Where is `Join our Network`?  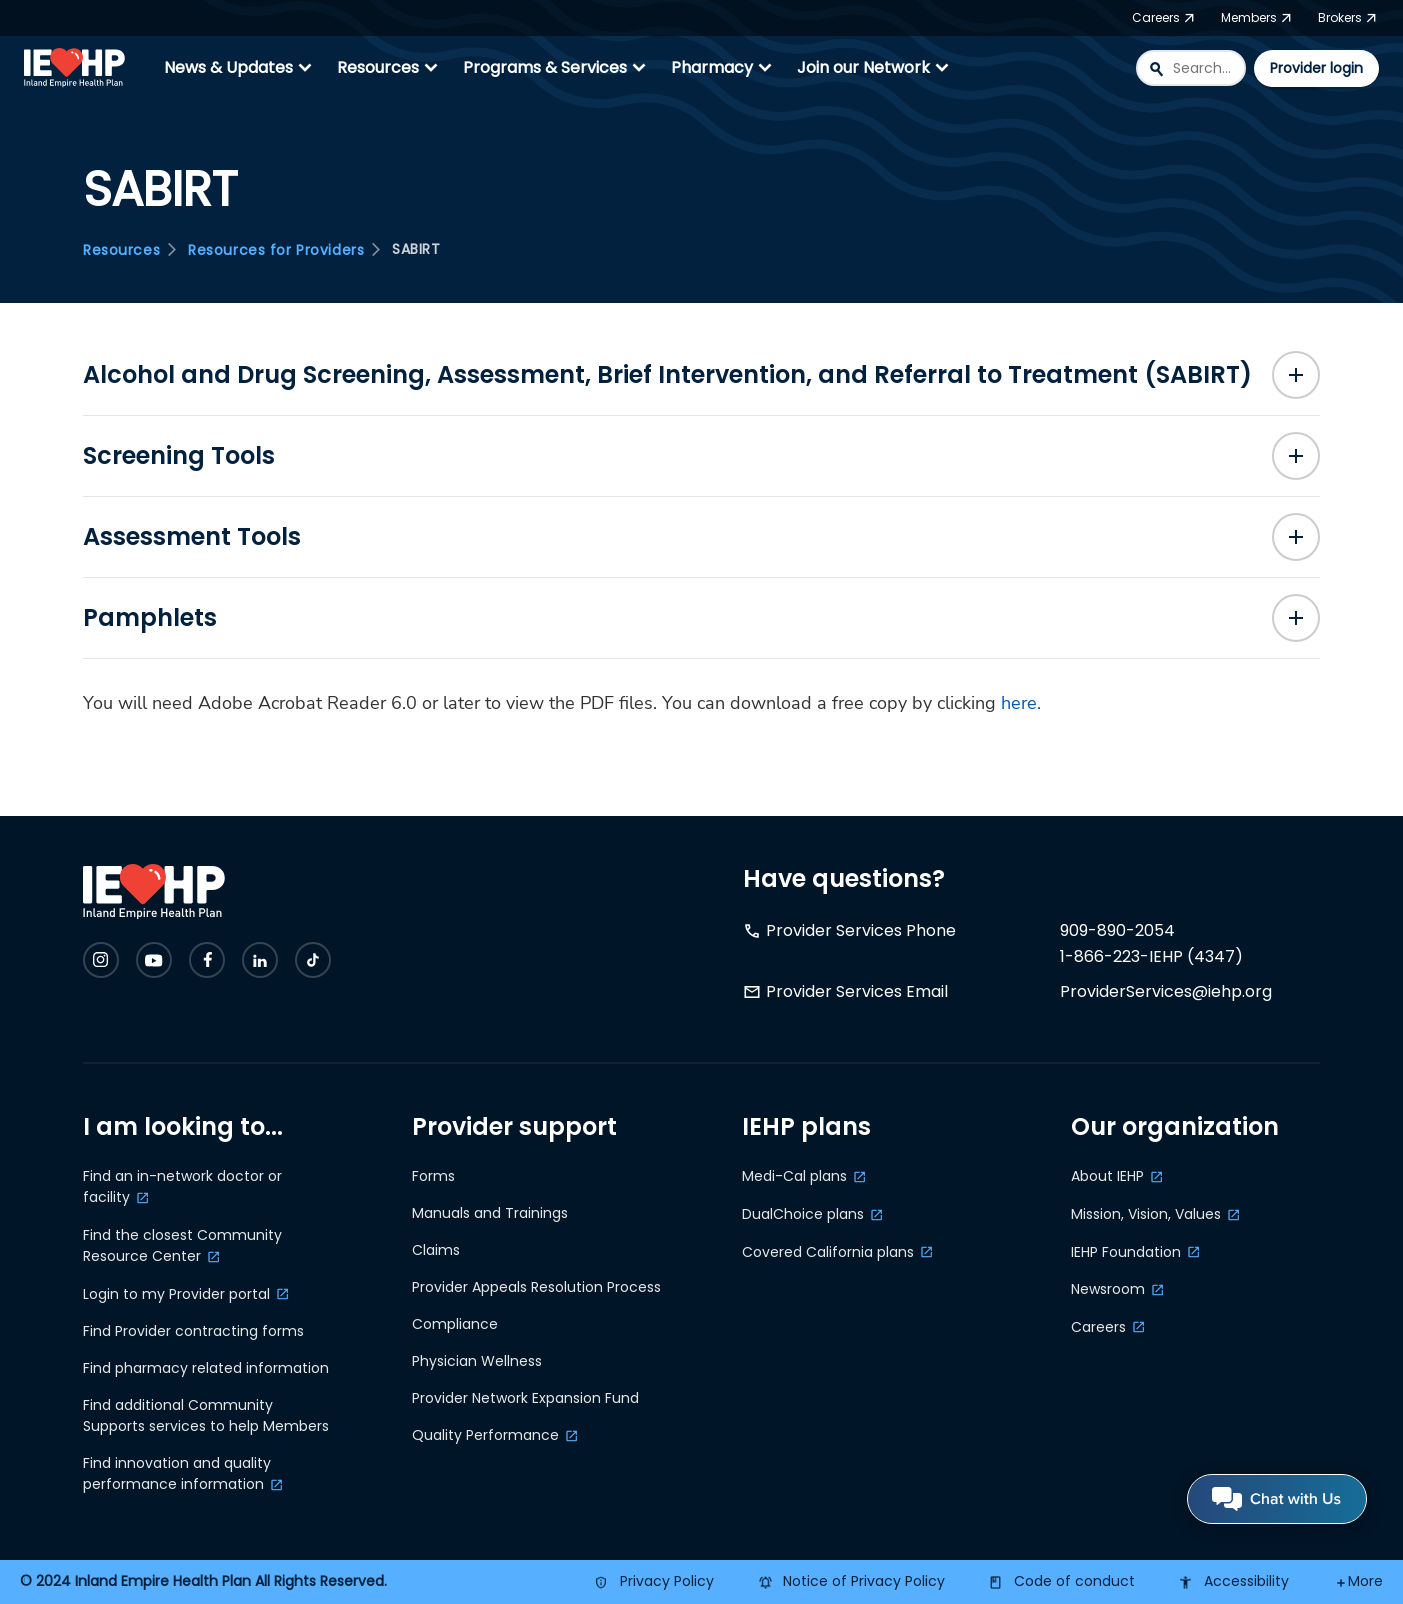 Join our Network is located at coordinates (875, 68).